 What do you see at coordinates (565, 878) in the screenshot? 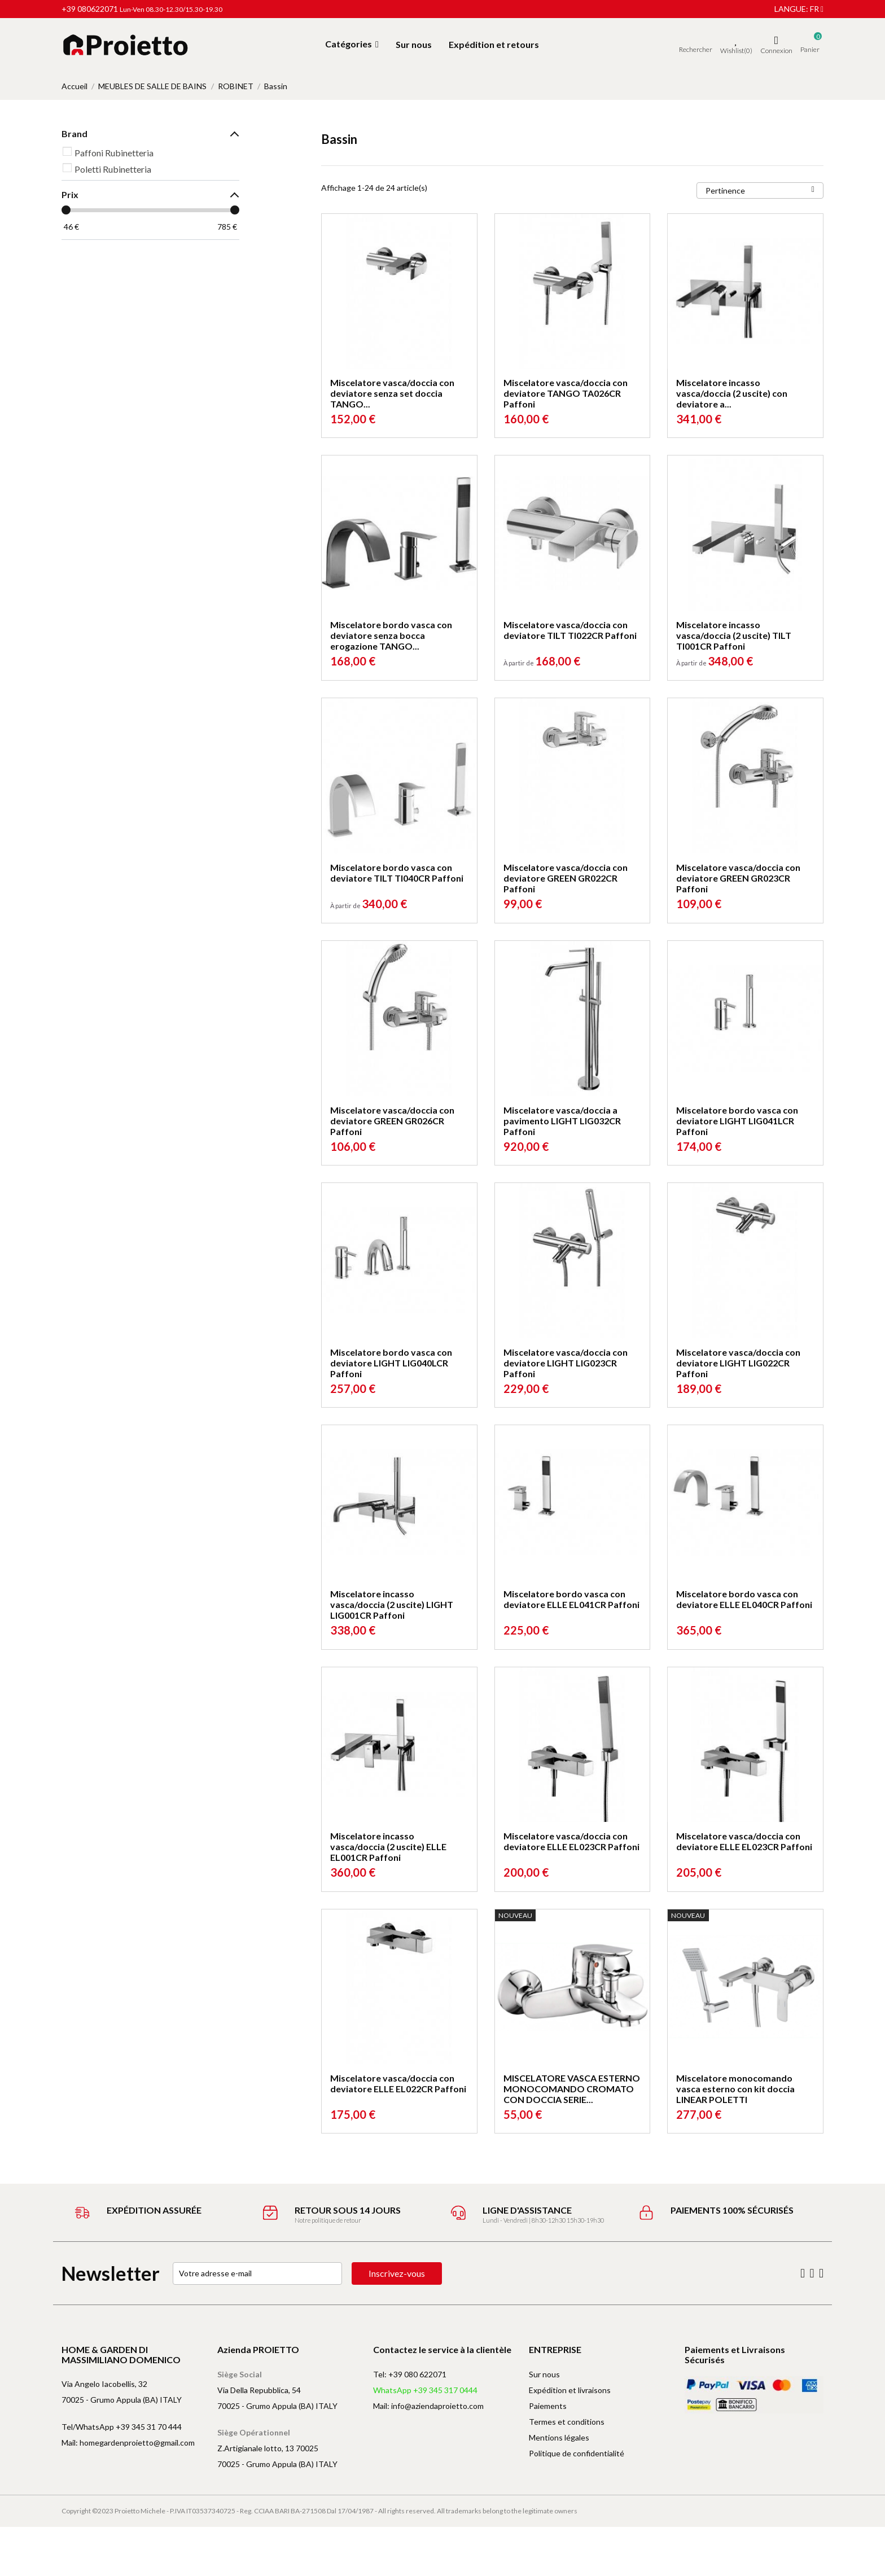
I see `Miscelatore vasca/doccia con deviatore GREEN GR022CR Paffoni` at bounding box center [565, 878].